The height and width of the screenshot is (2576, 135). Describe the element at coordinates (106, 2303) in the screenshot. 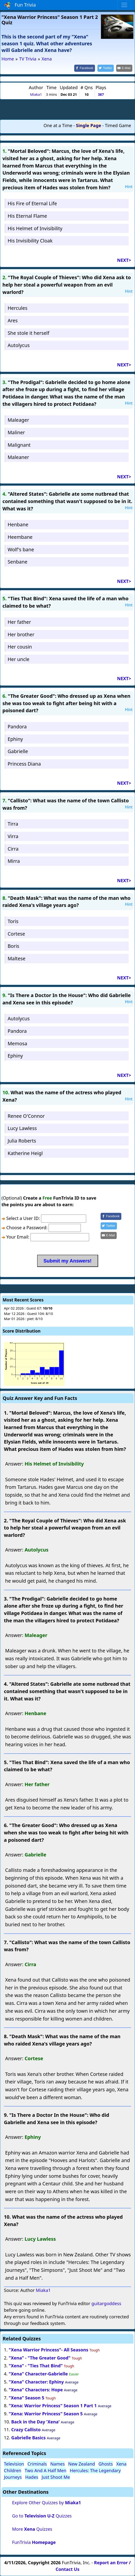

I see `guitargoddess` at that location.